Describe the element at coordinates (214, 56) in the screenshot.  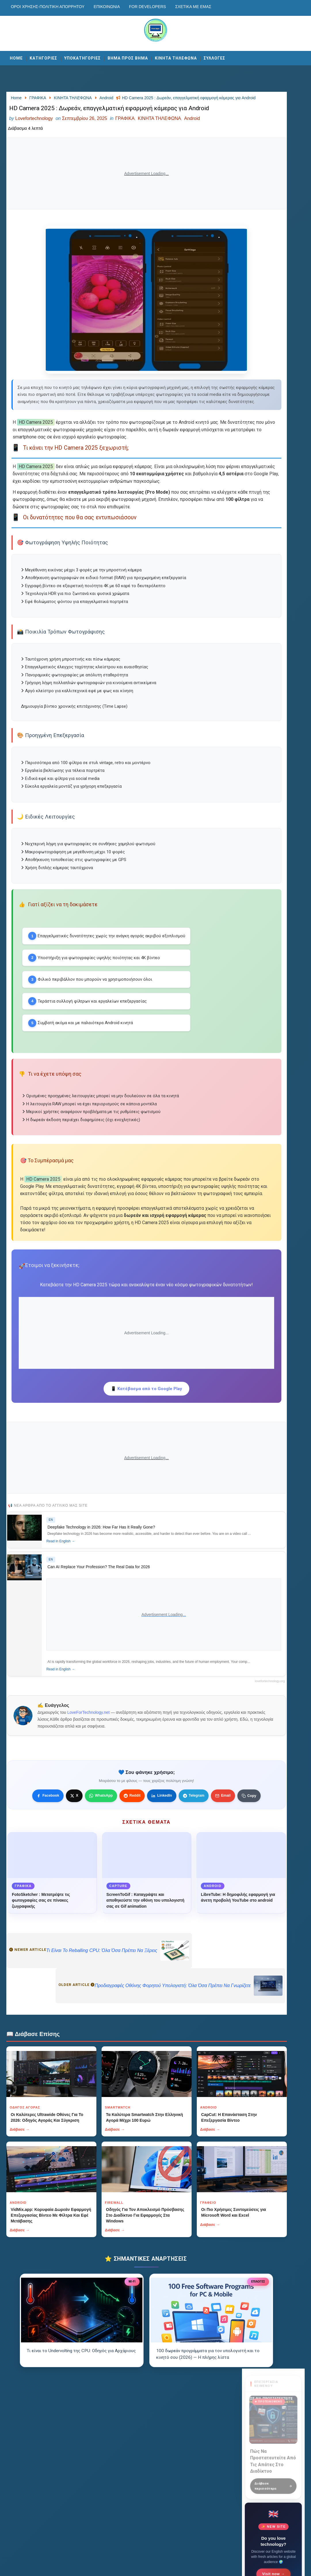
I see `ΣΥΛΛΟΓΕΣ` at that location.